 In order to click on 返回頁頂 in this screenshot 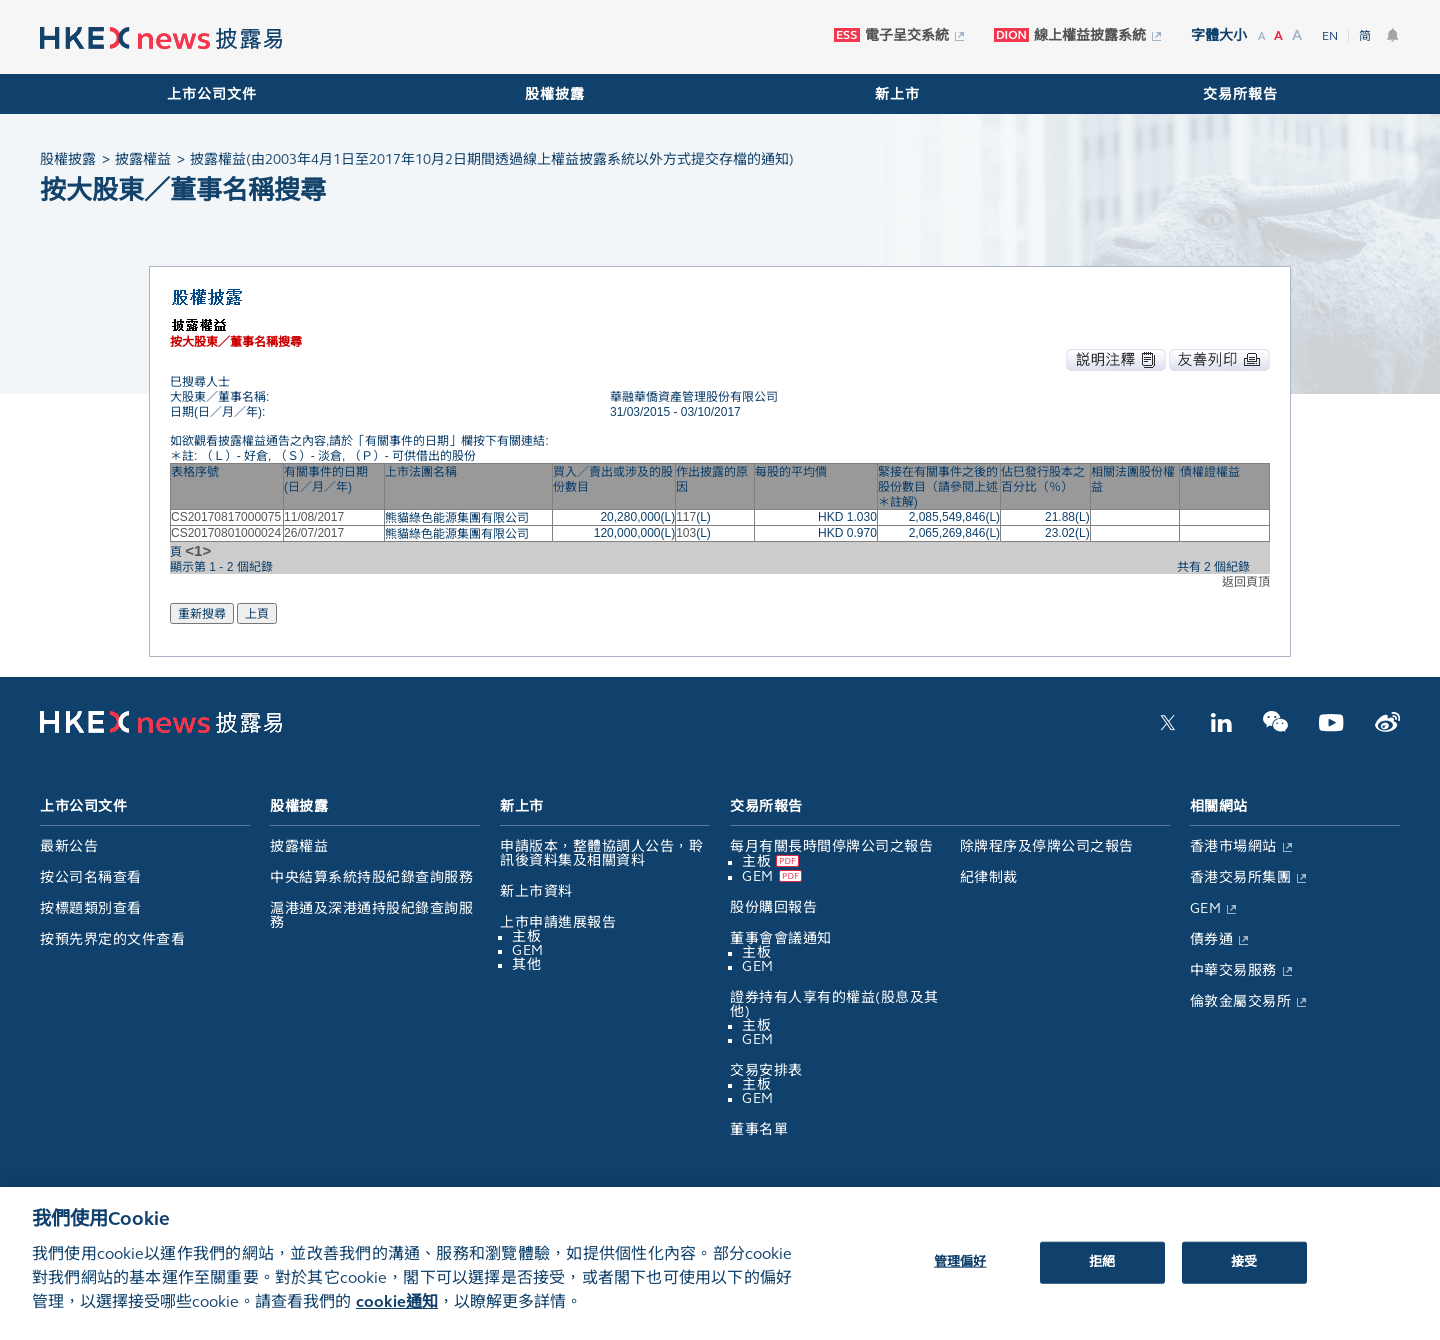, I will do `click(1246, 582)`.